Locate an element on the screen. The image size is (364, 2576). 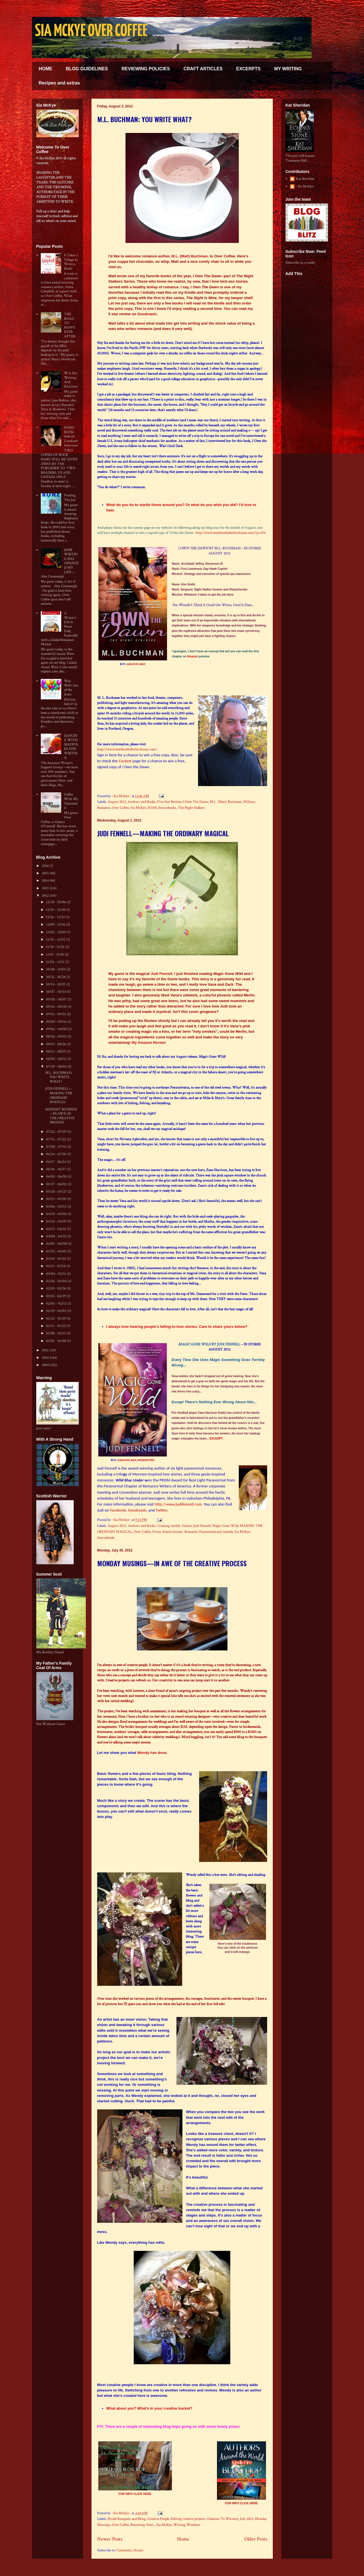
01/15 - 01/22 is located at coordinates (56, 1326).